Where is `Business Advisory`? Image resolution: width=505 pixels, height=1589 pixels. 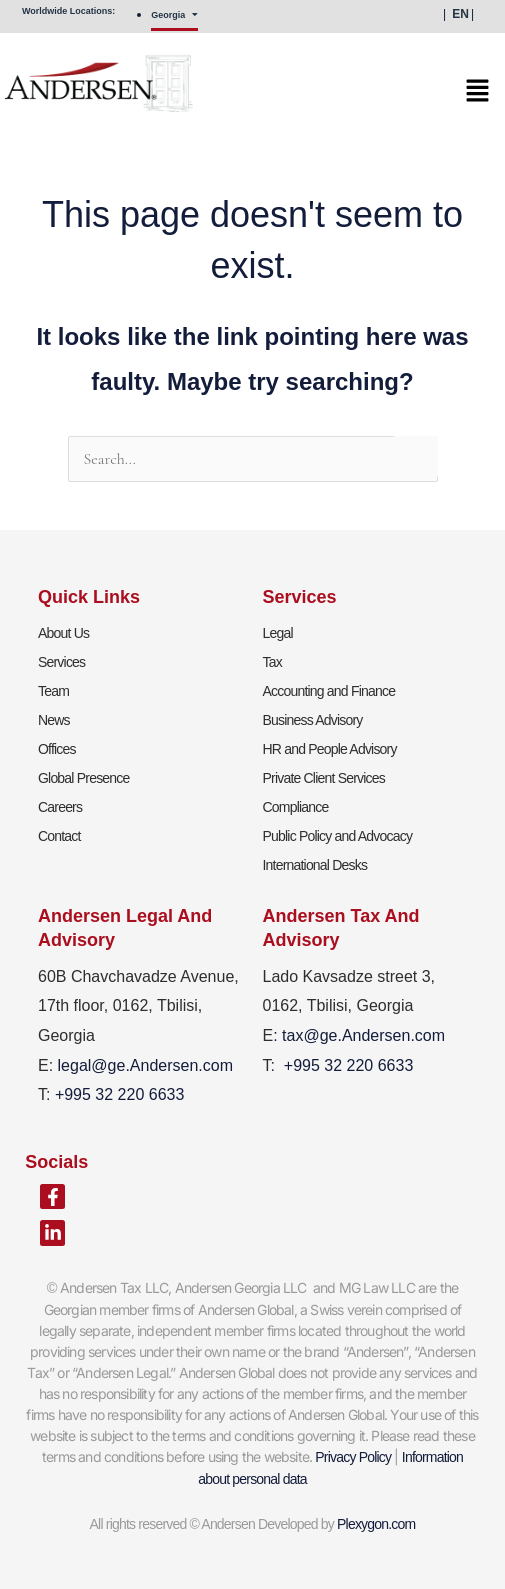
Business Advisory is located at coordinates (313, 720).